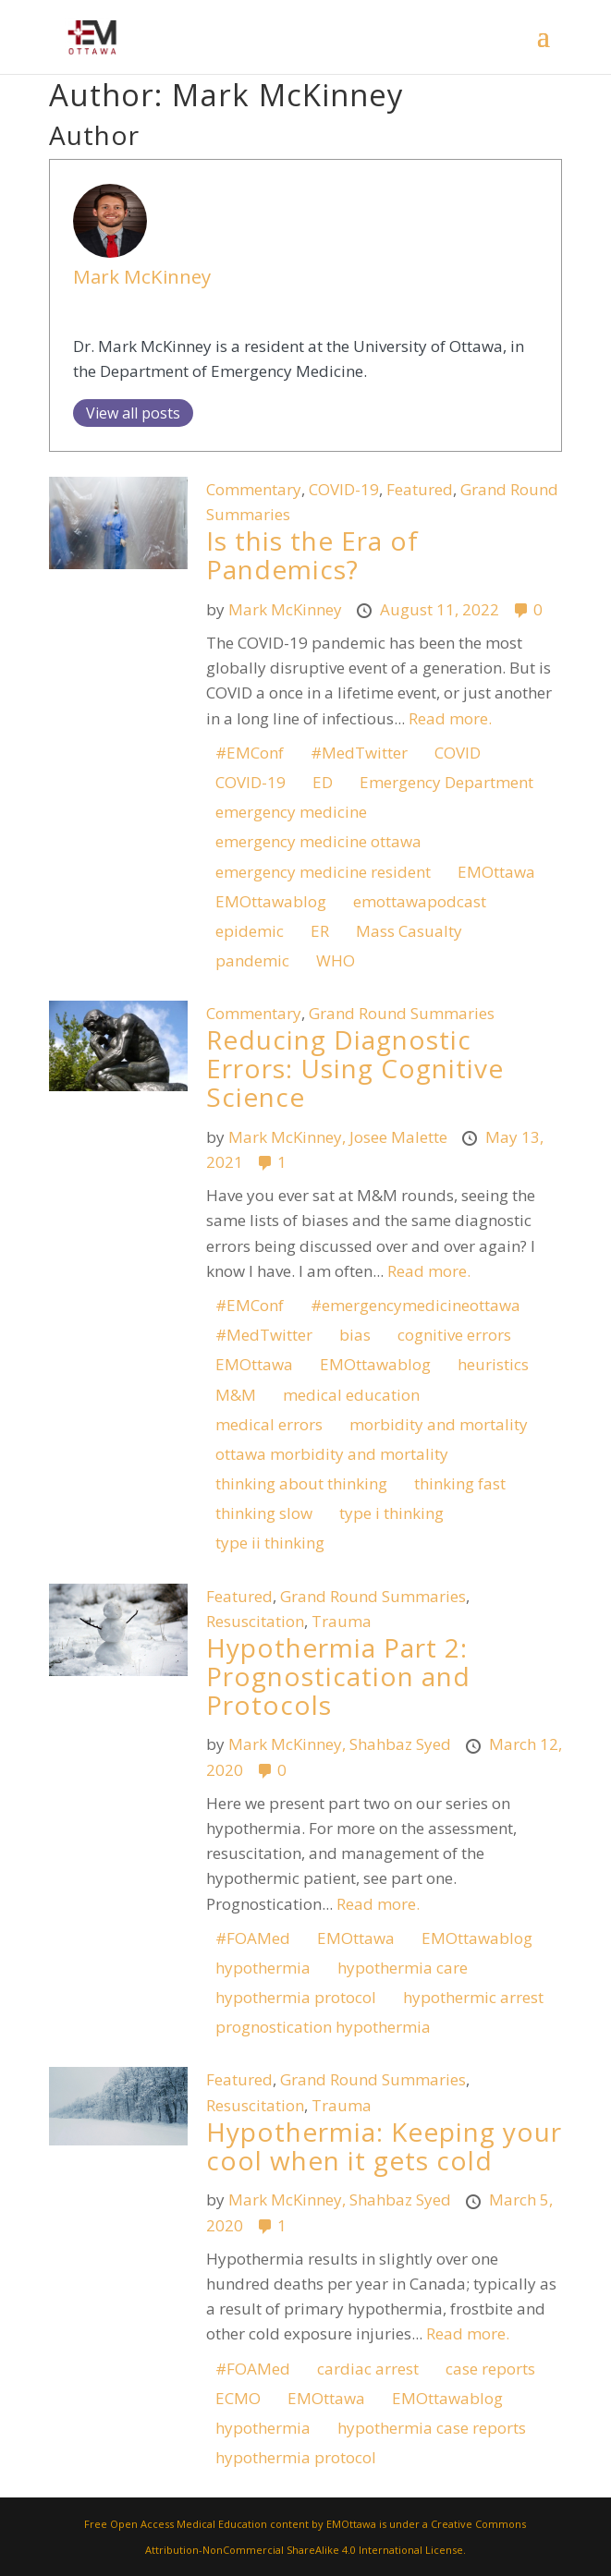 The image size is (611, 2576). I want to click on M&M, so click(235, 1394).